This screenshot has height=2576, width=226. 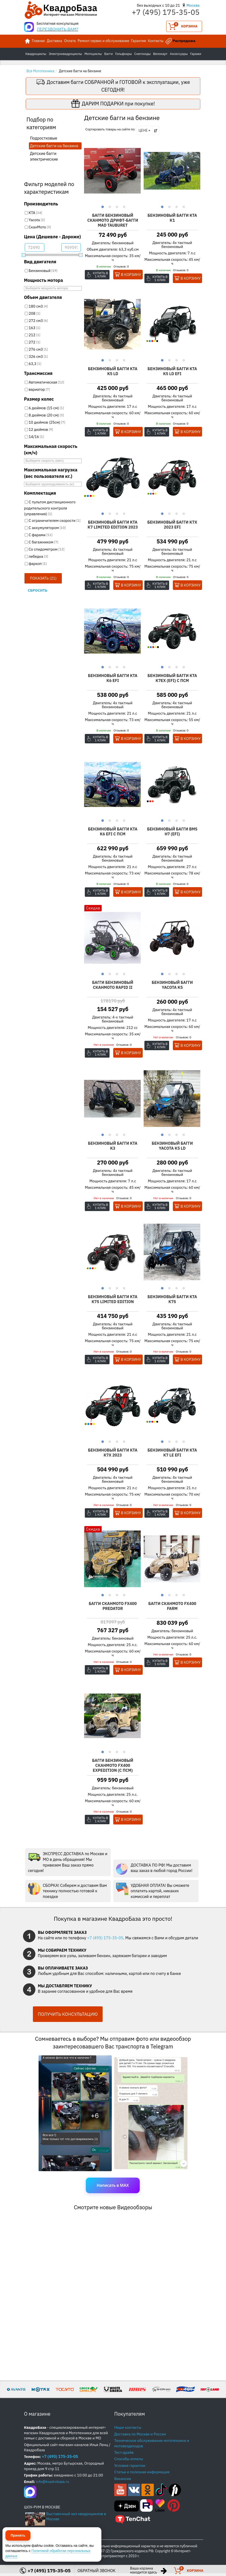 I want to click on Ремонт сервис и обслуживание, so click(x=103, y=41).